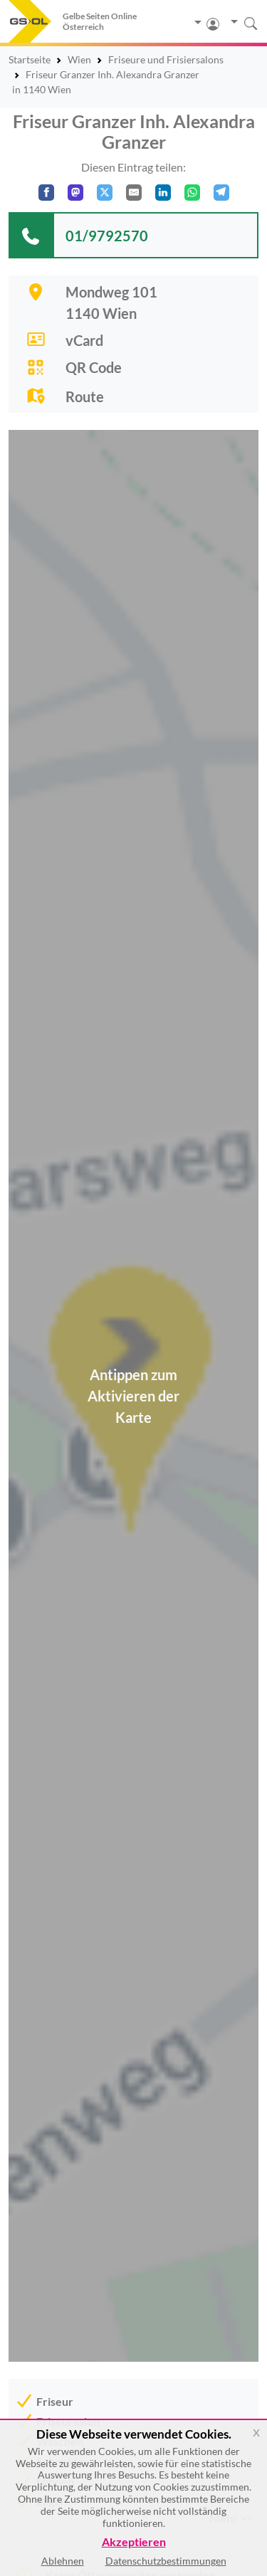 The height and width of the screenshot is (2576, 267). I want to click on vCard, so click(84, 340).